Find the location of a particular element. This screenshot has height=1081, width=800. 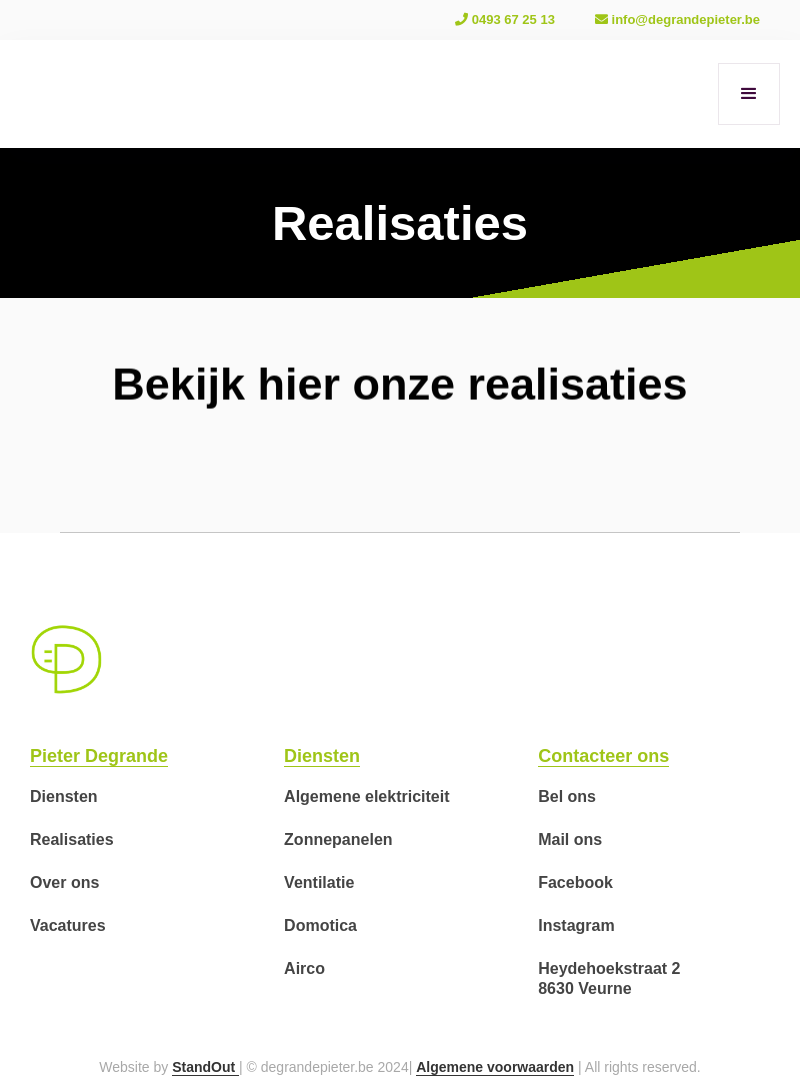

Facebook is located at coordinates (575, 882).